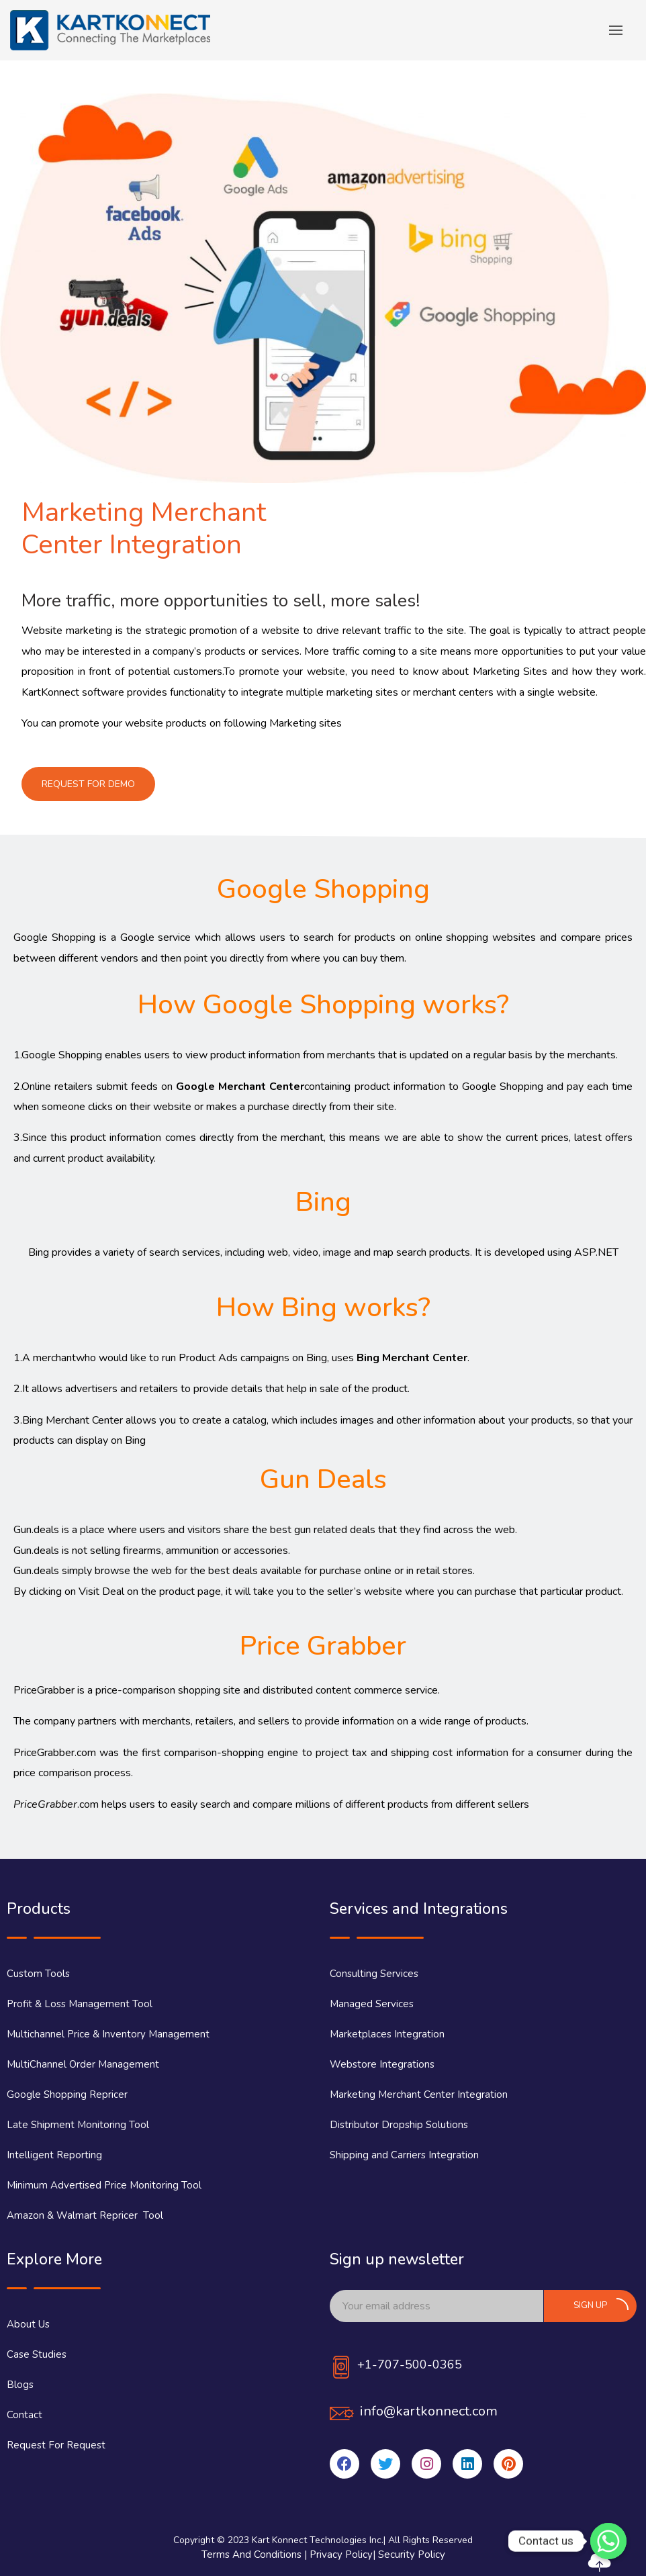 This screenshot has height=2576, width=646. I want to click on Marketplaces Integration, so click(387, 2034).